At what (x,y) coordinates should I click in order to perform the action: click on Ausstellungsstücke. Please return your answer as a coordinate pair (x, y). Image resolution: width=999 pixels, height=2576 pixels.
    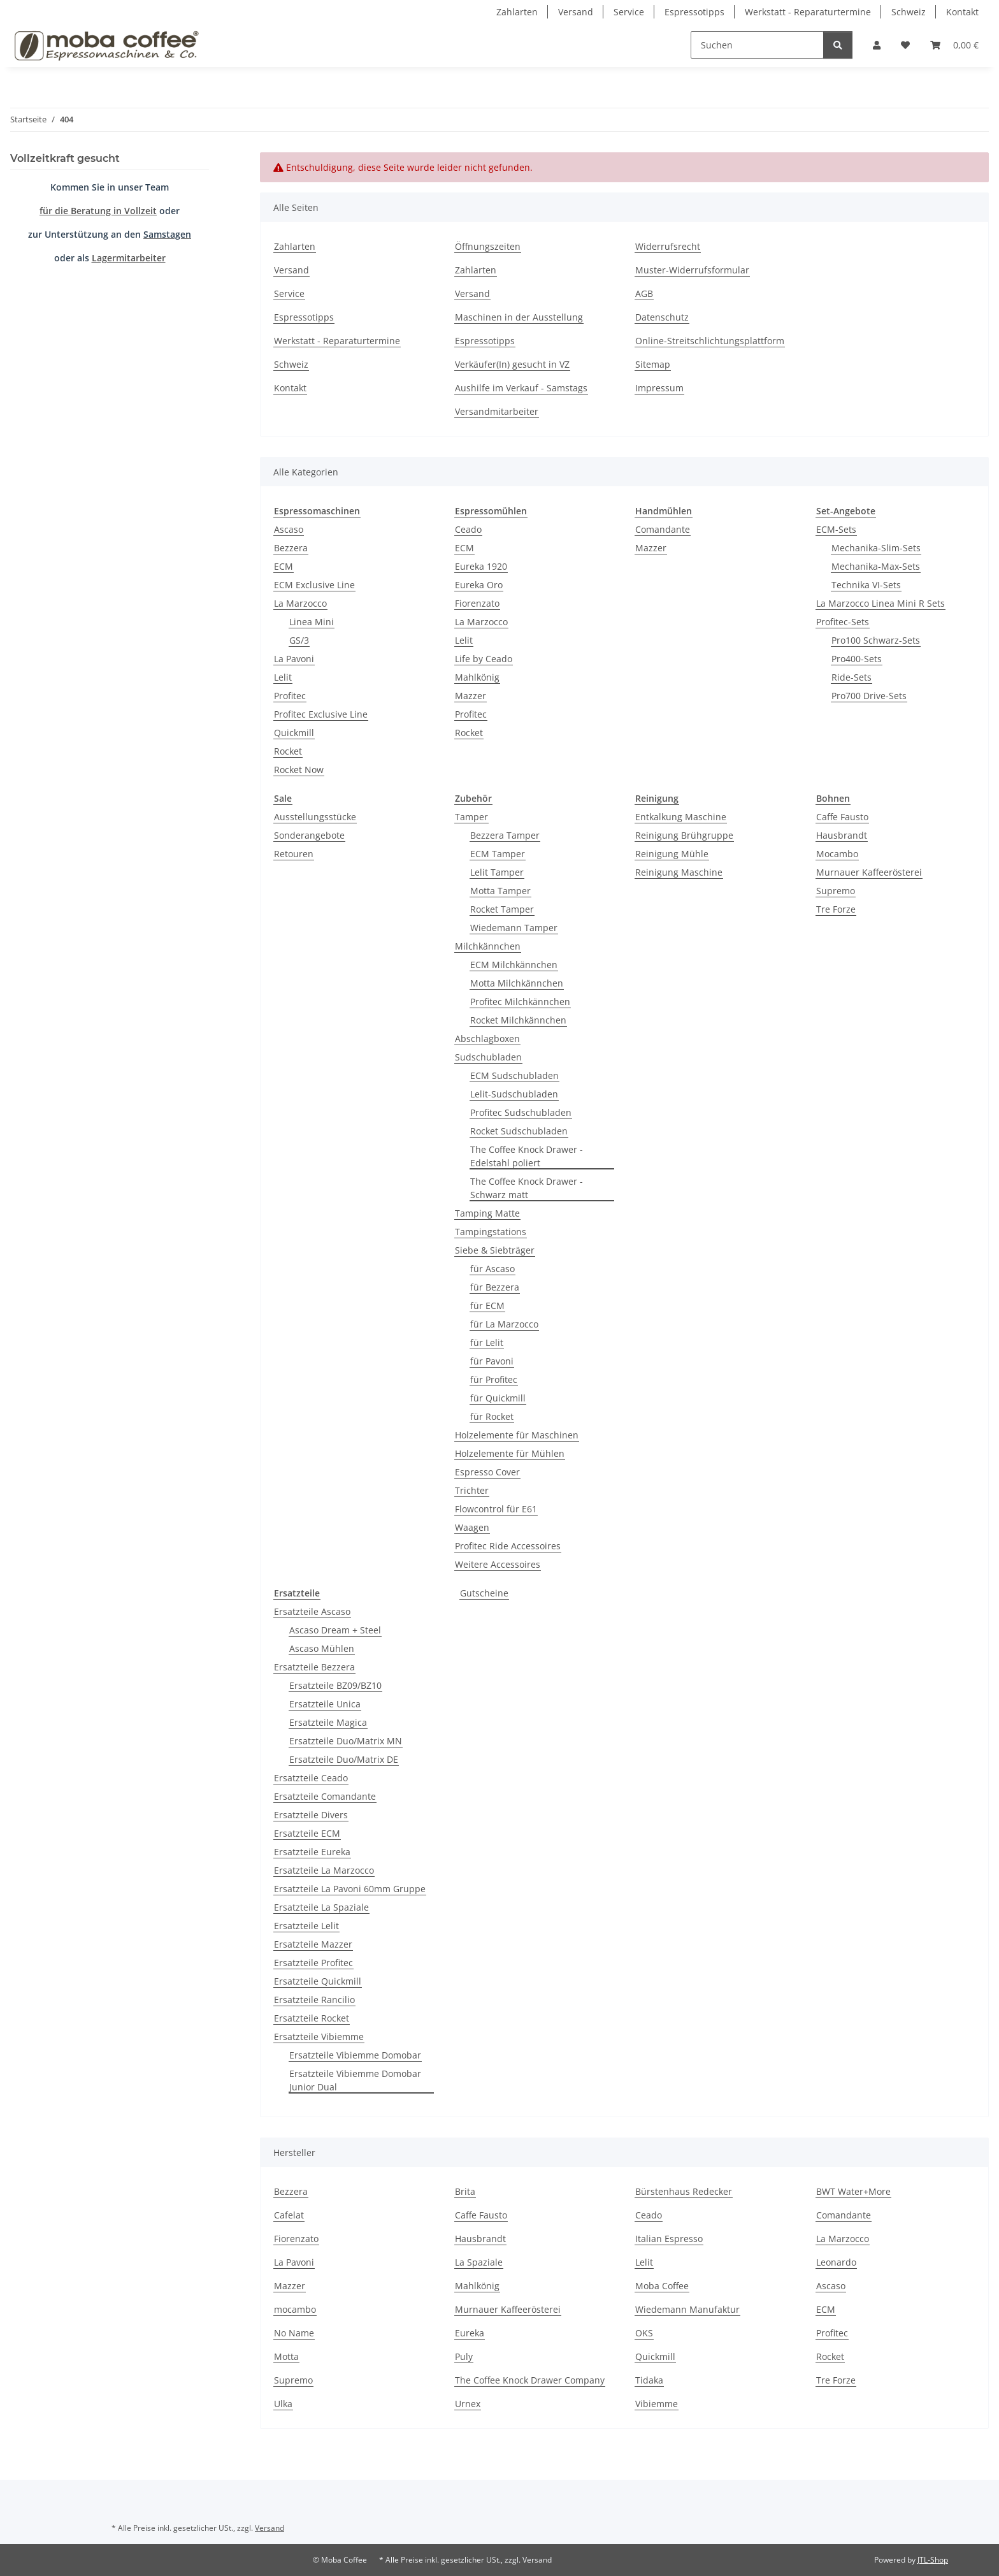
    Looking at the image, I should click on (315, 817).